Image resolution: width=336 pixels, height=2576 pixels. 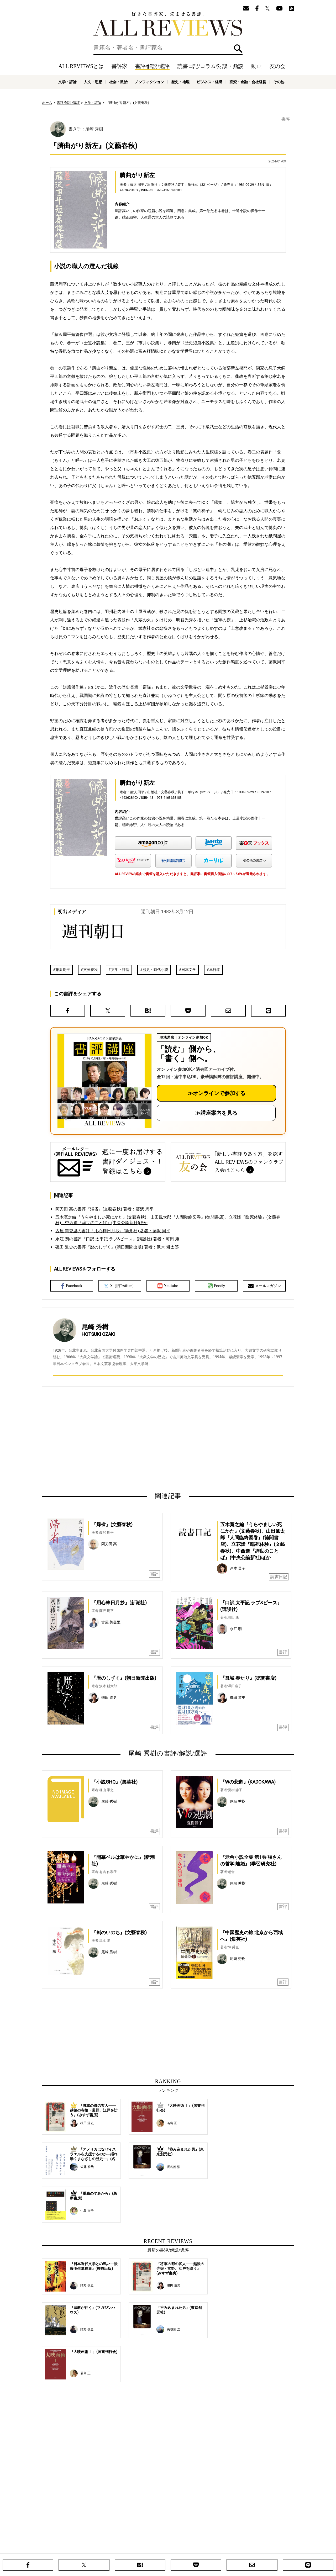 What do you see at coordinates (67, 82) in the screenshot?
I see `文学・評論` at bounding box center [67, 82].